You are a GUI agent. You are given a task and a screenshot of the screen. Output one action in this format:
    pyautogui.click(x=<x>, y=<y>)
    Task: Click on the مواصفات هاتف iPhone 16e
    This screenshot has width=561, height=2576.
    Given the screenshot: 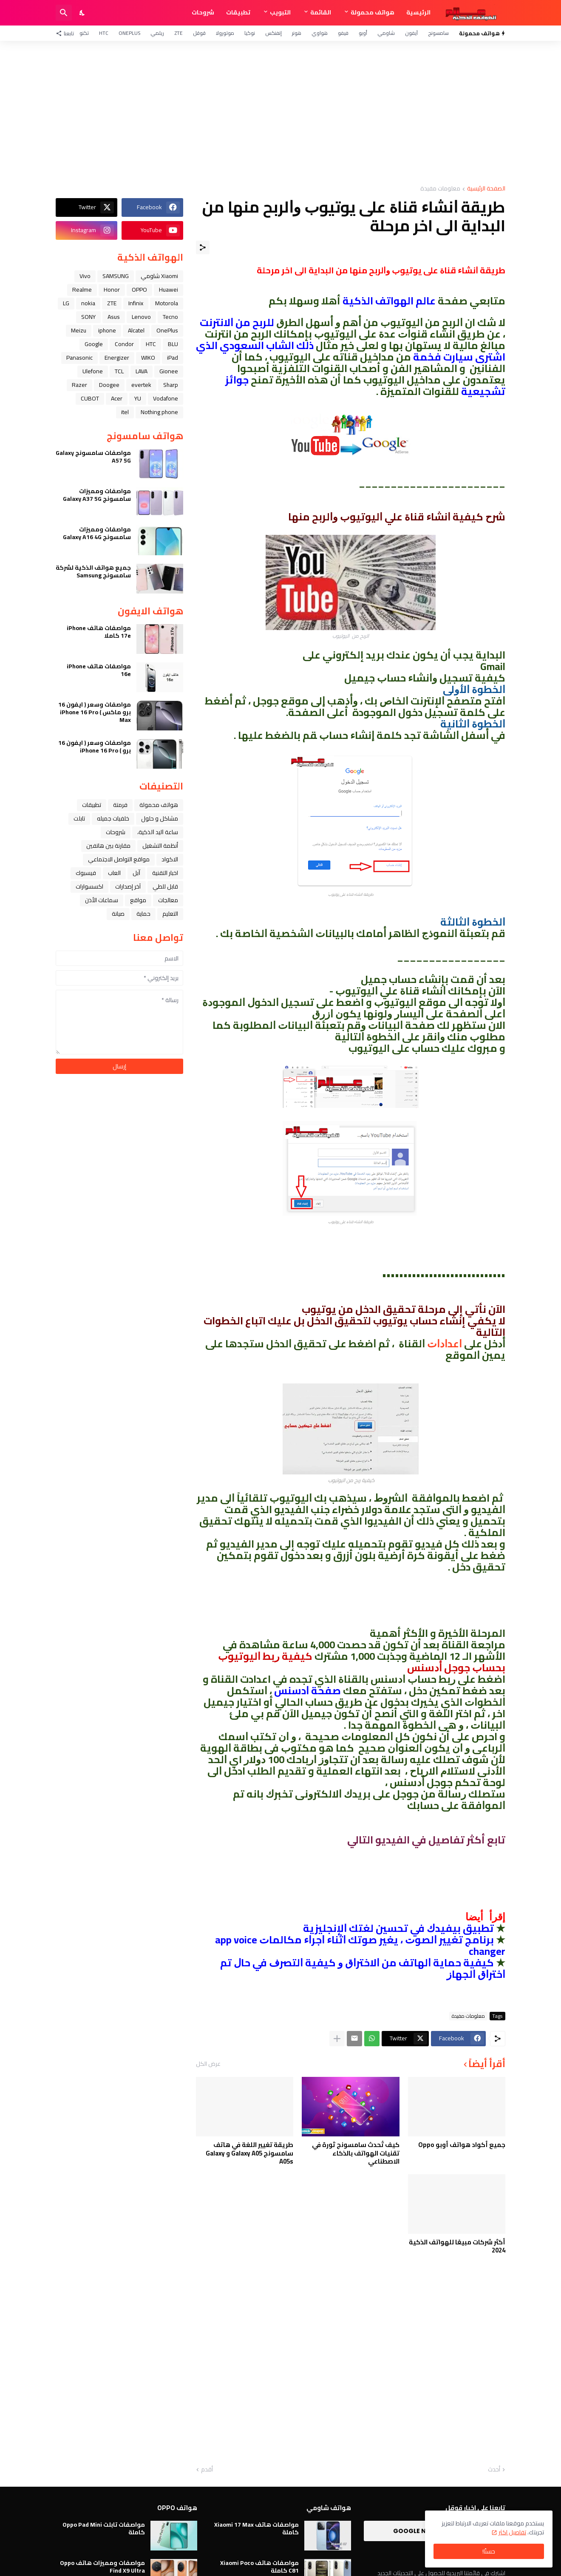 What is the action you would take?
    pyautogui.click(x=99, y=670)
    